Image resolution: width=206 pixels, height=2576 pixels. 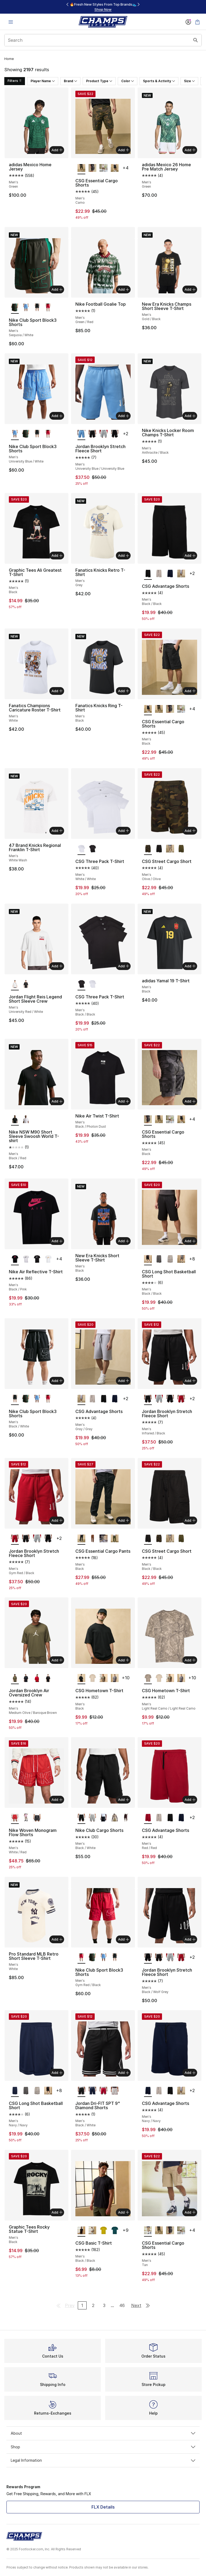 I want to click on [Jordan Brooklyn Stretch Fleece Short - Men's Black/Wolf Grey is selected], so click(x=148, y=1958).